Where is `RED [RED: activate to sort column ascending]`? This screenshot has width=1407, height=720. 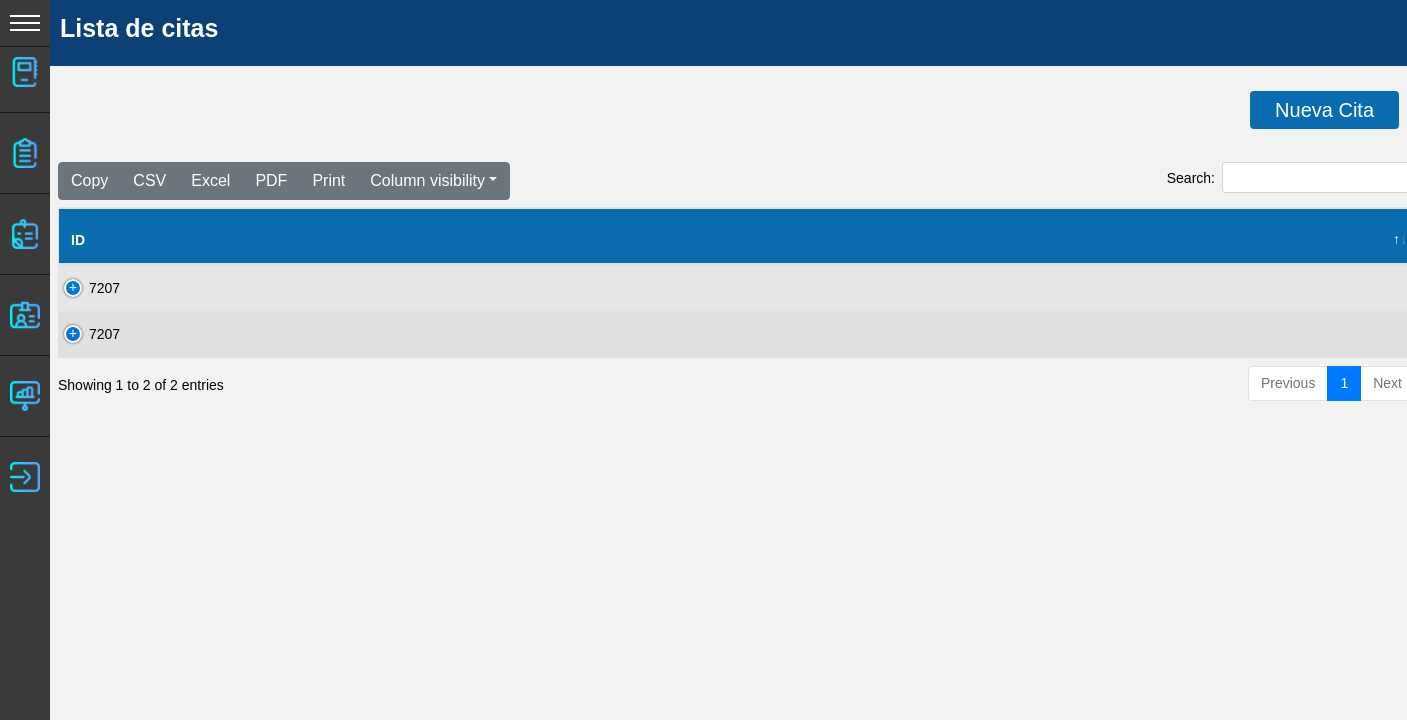
RED [RED: activate to sort column ascending] is located at coordinates (696, 240).